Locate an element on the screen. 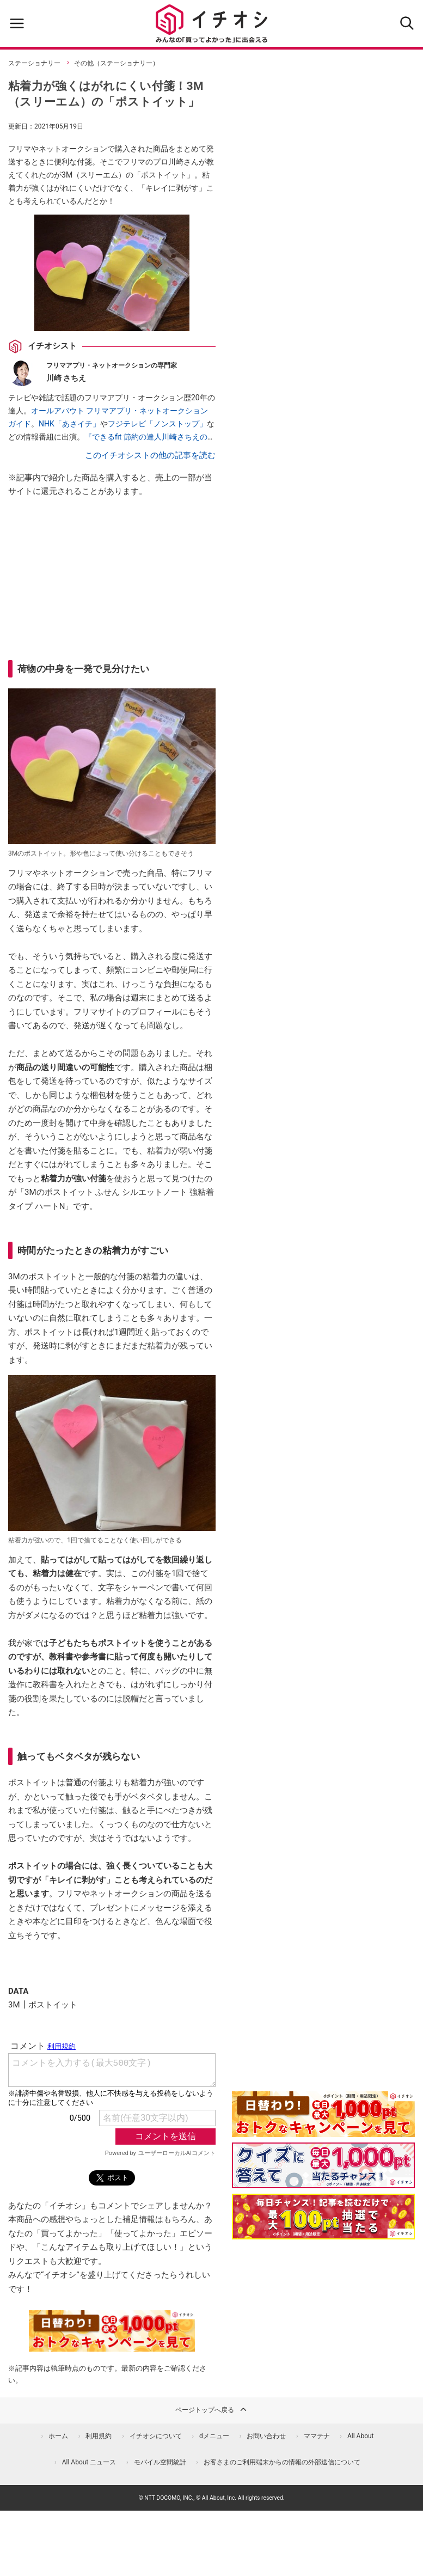 This screenshot has height=2576, width=423. [キャンペーンを見て抽選でdポイント] is located at coordinates (323, 2129).